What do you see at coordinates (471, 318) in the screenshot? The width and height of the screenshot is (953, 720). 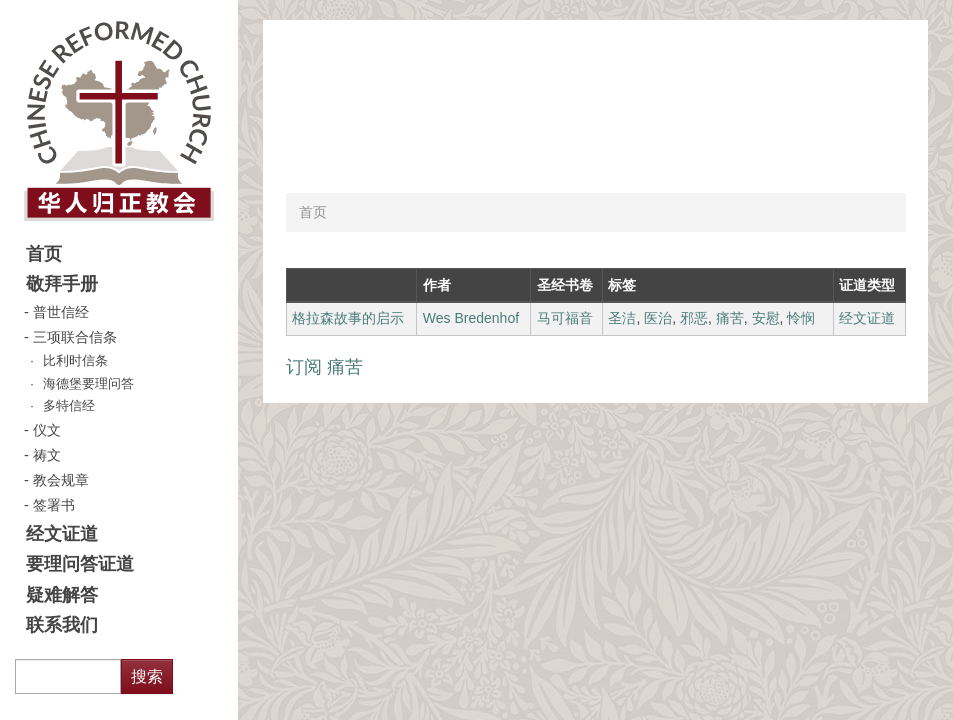 I see `Wes Bredenhof` at bounding box center [471, 318].